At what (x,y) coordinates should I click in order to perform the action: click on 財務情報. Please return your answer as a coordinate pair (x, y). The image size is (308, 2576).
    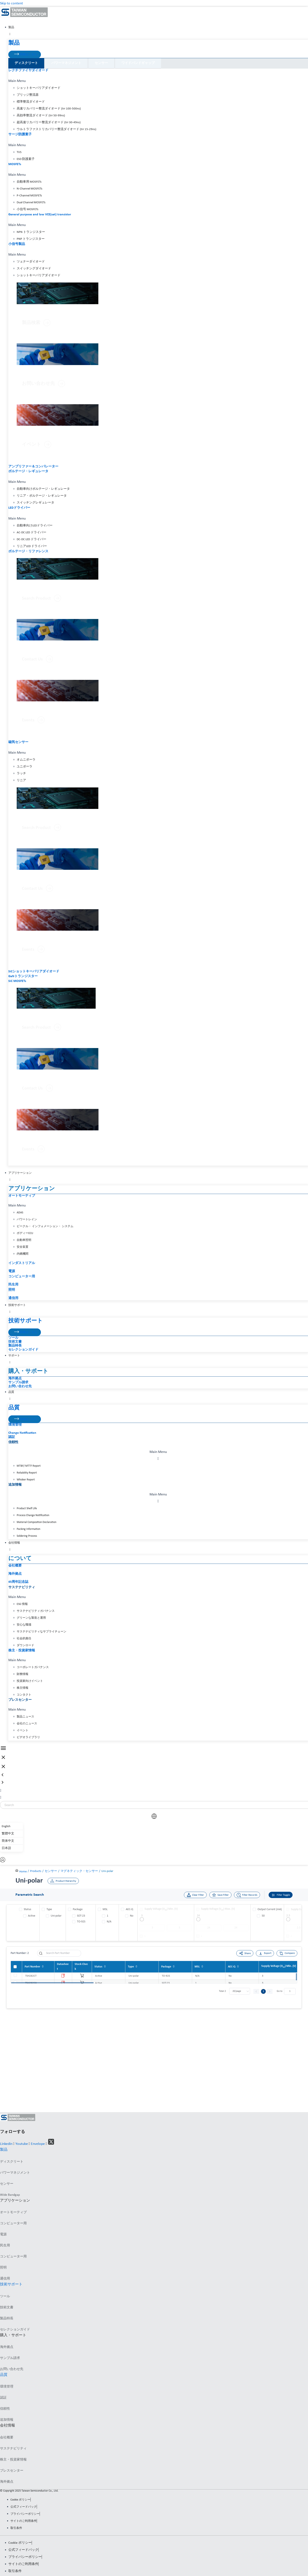
    Looking at the image, I should click on (22, 1674).